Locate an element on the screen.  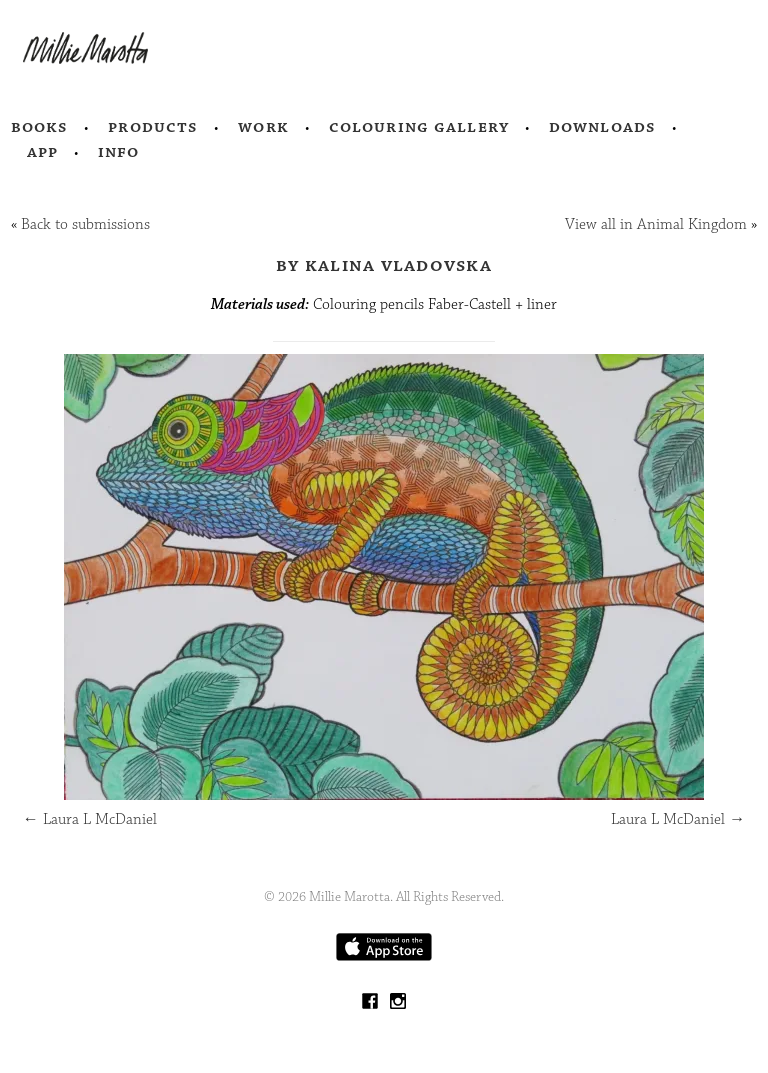
Downloads is located at coordinates (602, 127).